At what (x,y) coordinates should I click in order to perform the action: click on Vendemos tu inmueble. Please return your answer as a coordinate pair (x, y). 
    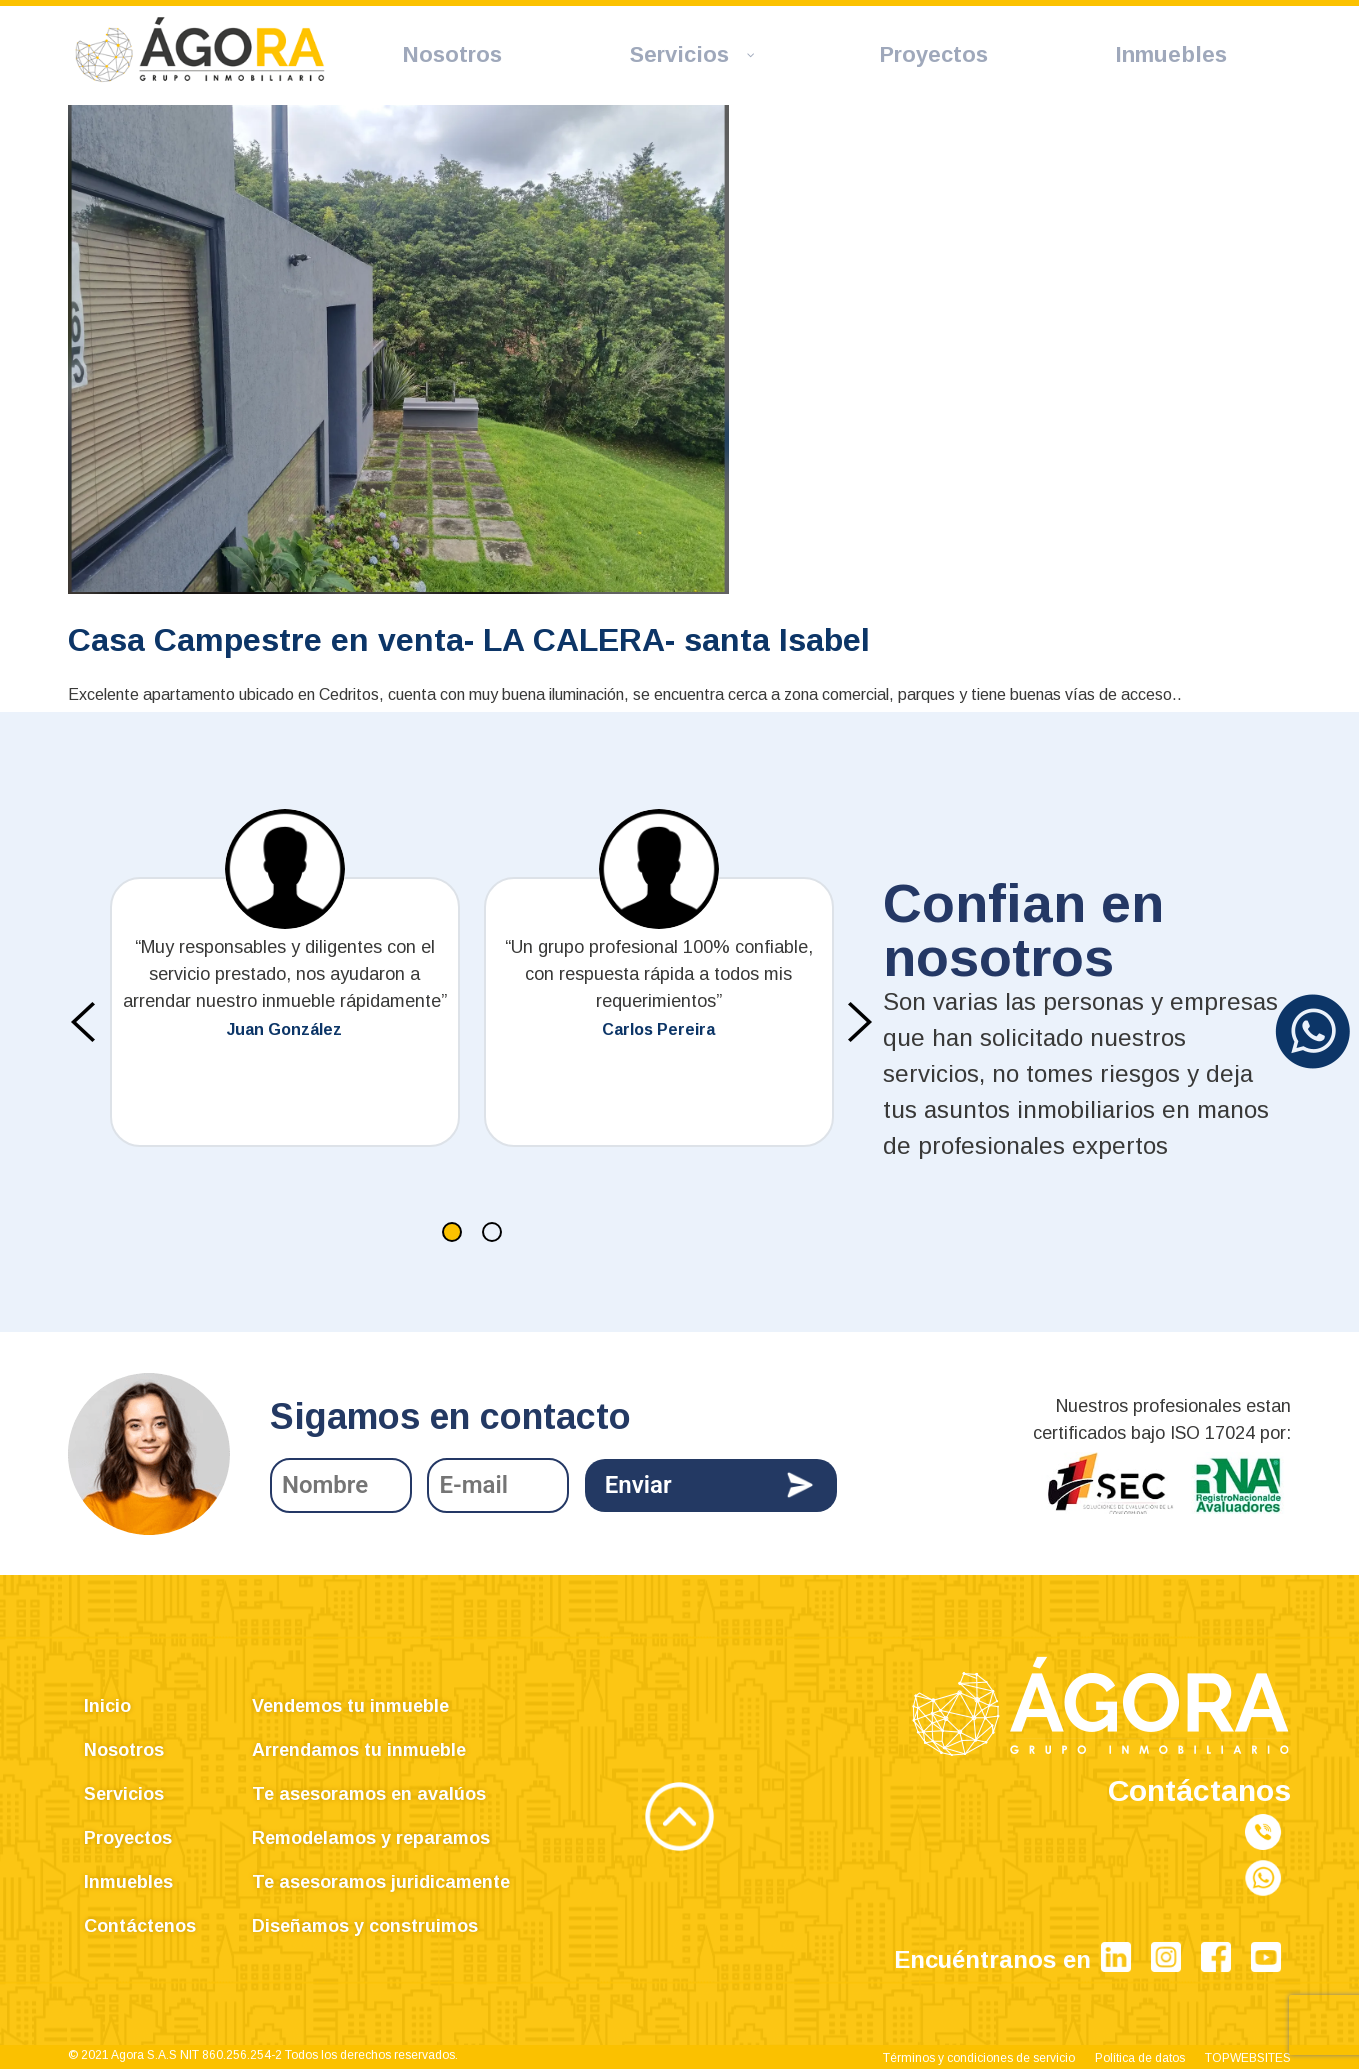
    Looking at the image, I should click on (350, 1706).